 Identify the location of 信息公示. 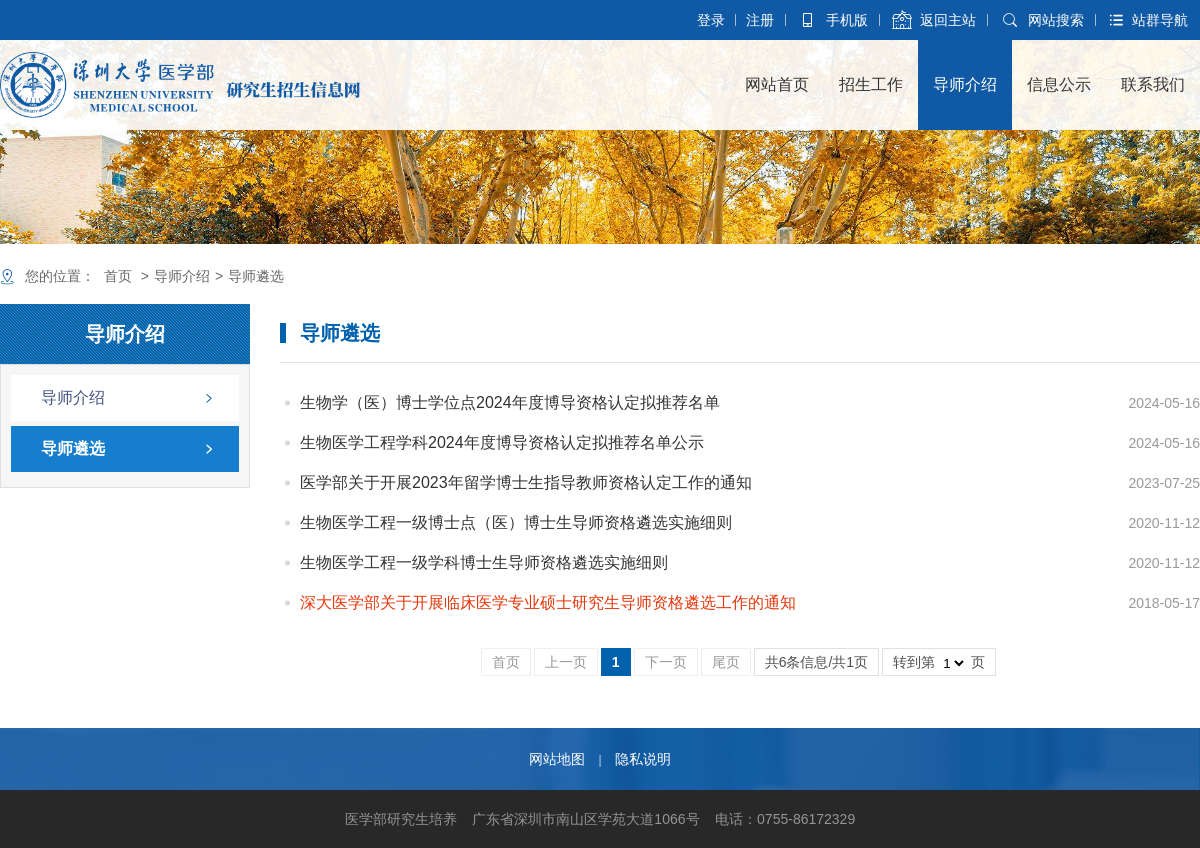
(1059, 84).